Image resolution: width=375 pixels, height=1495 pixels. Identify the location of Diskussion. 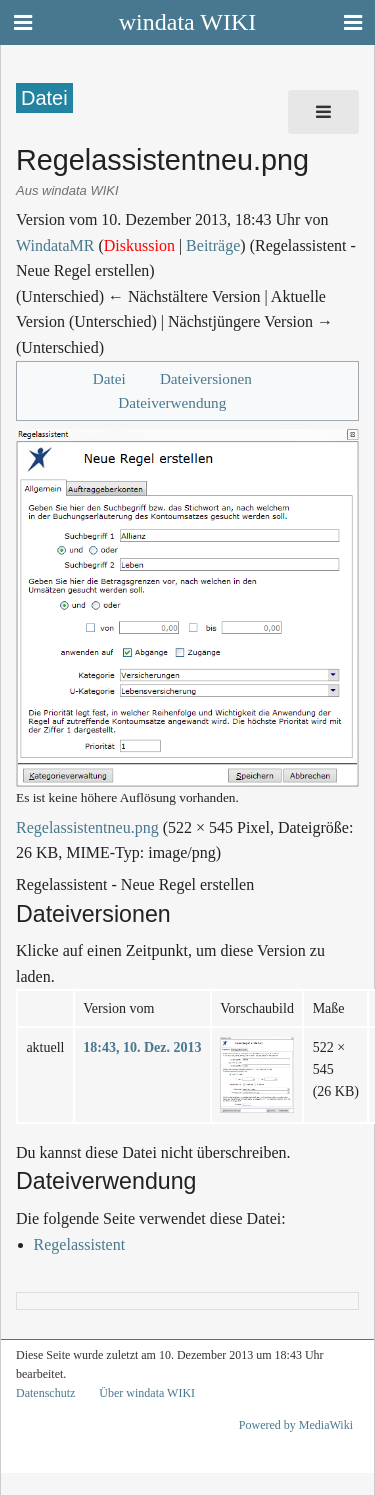
(139, 245).